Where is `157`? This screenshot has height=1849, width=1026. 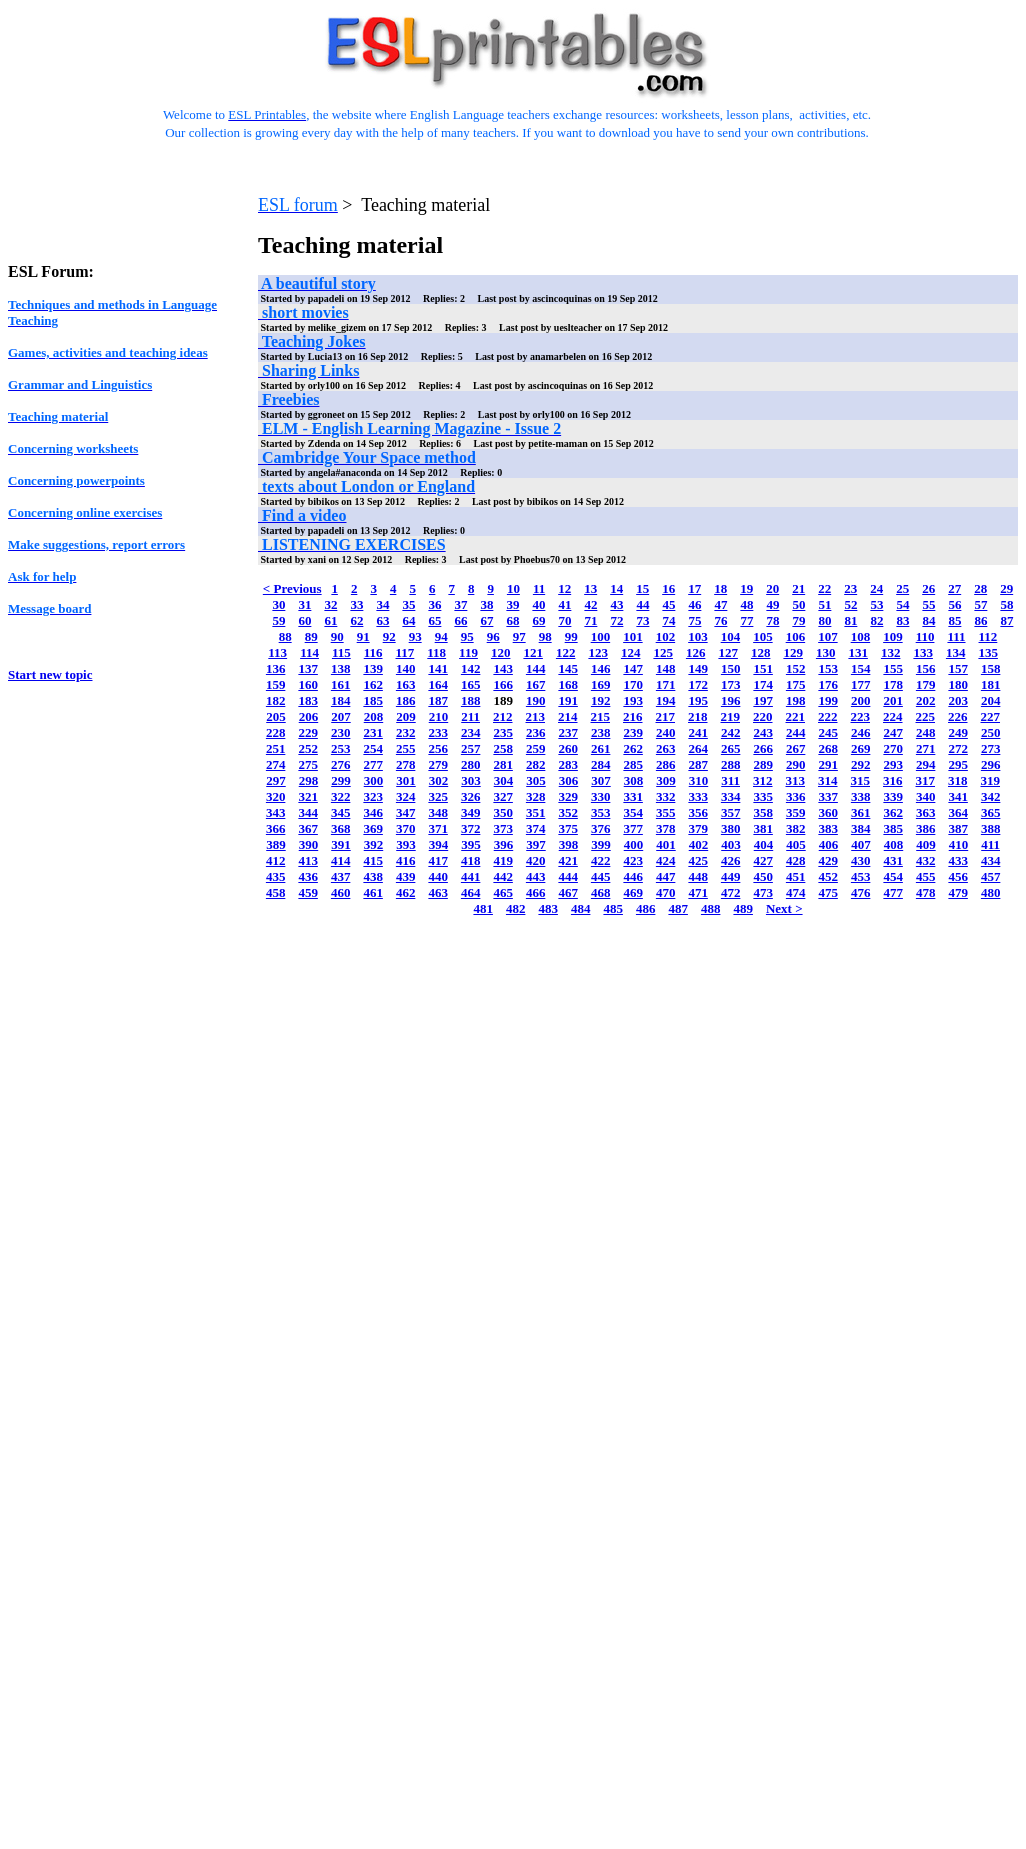
157 is located at coordinates (958, 668).